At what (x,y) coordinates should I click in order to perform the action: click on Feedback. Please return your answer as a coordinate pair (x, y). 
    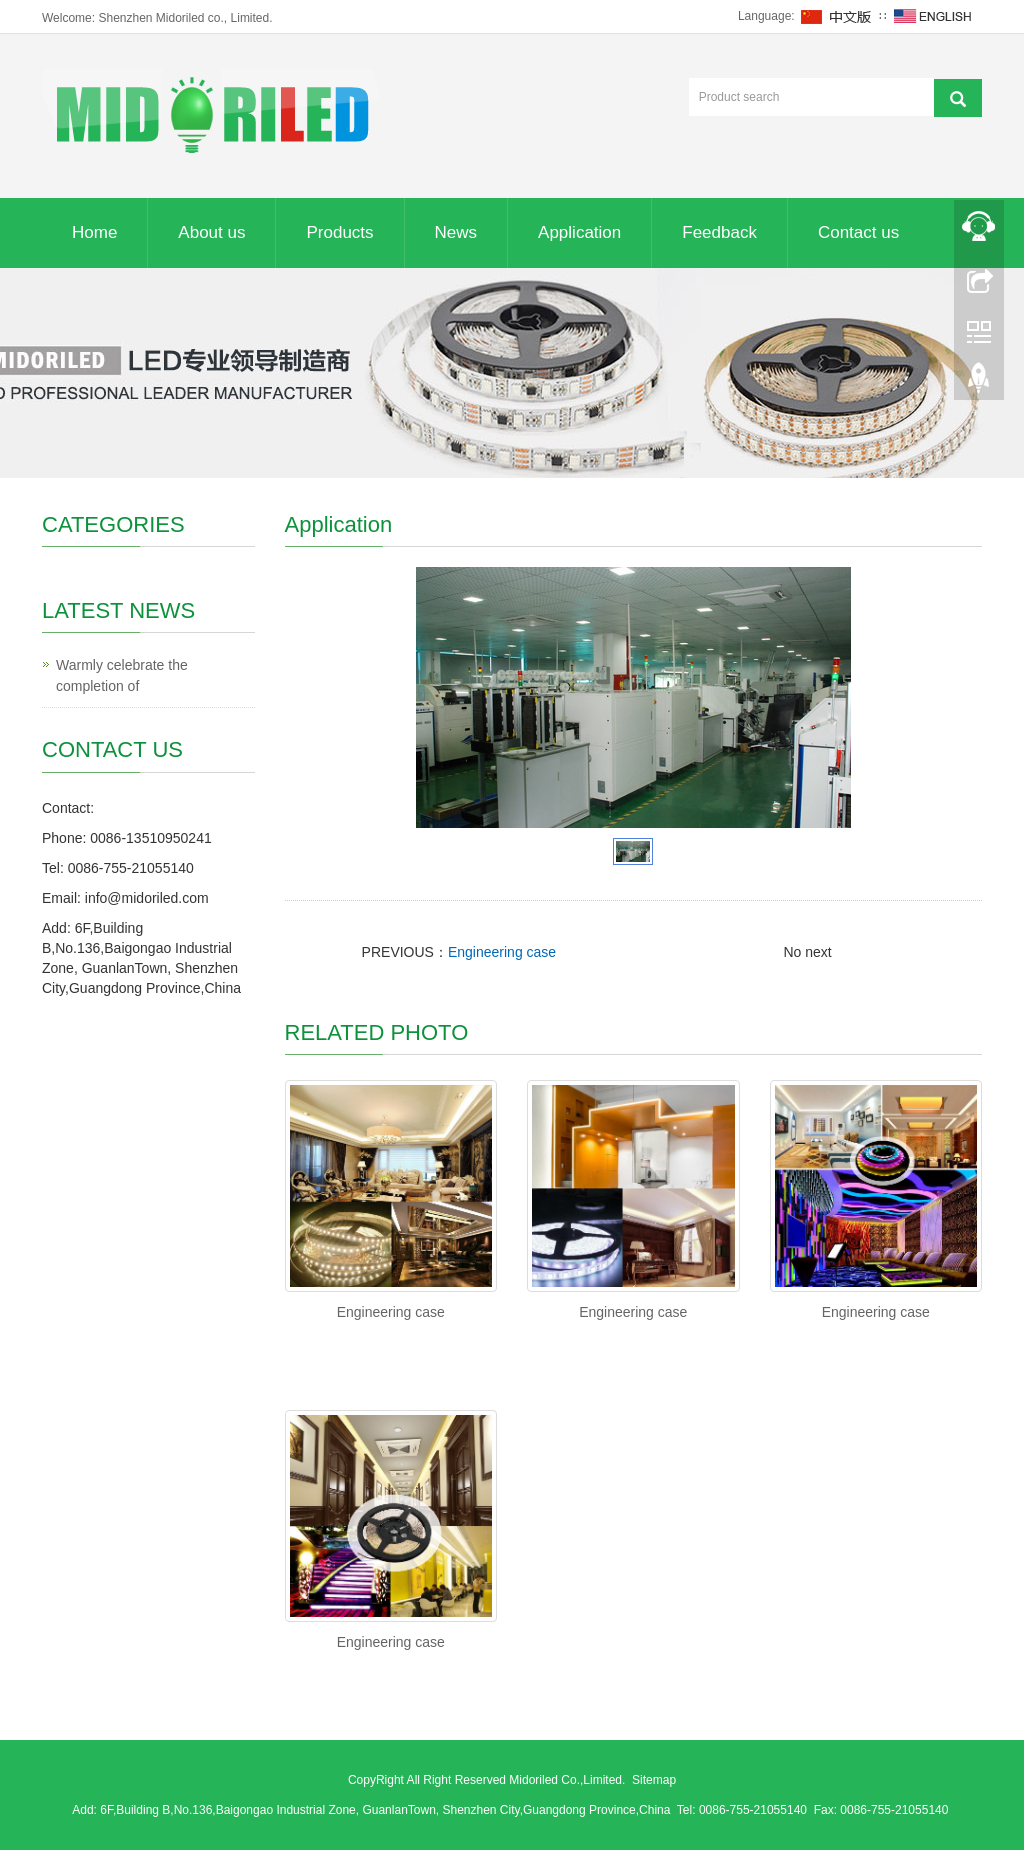
    Looking at the image, I should click on (719, 232).